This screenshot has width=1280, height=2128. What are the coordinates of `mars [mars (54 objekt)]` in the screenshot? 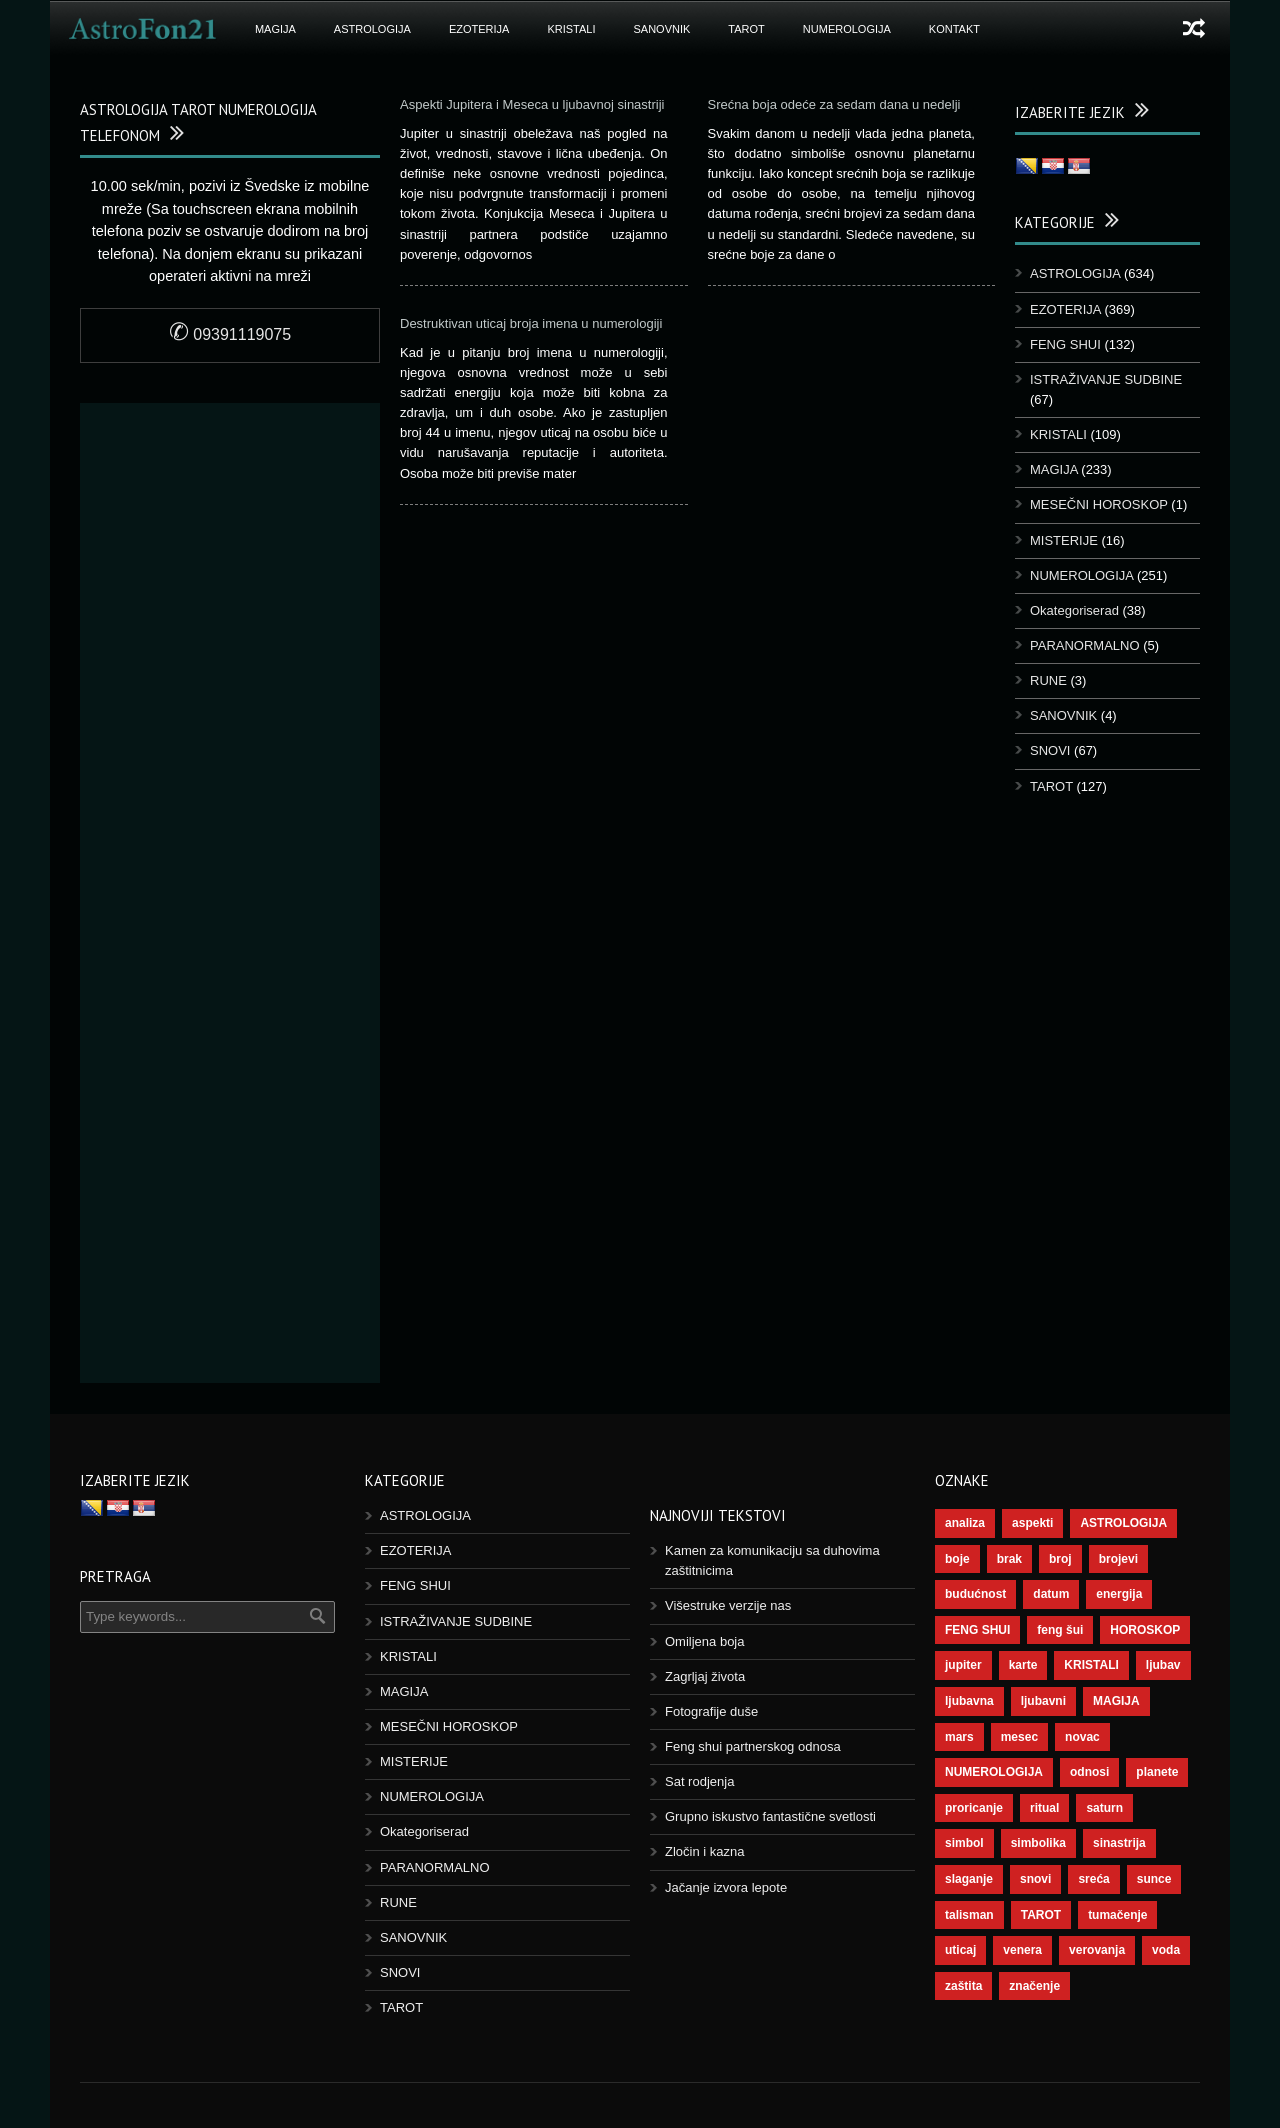 It's located at (959, 1737).